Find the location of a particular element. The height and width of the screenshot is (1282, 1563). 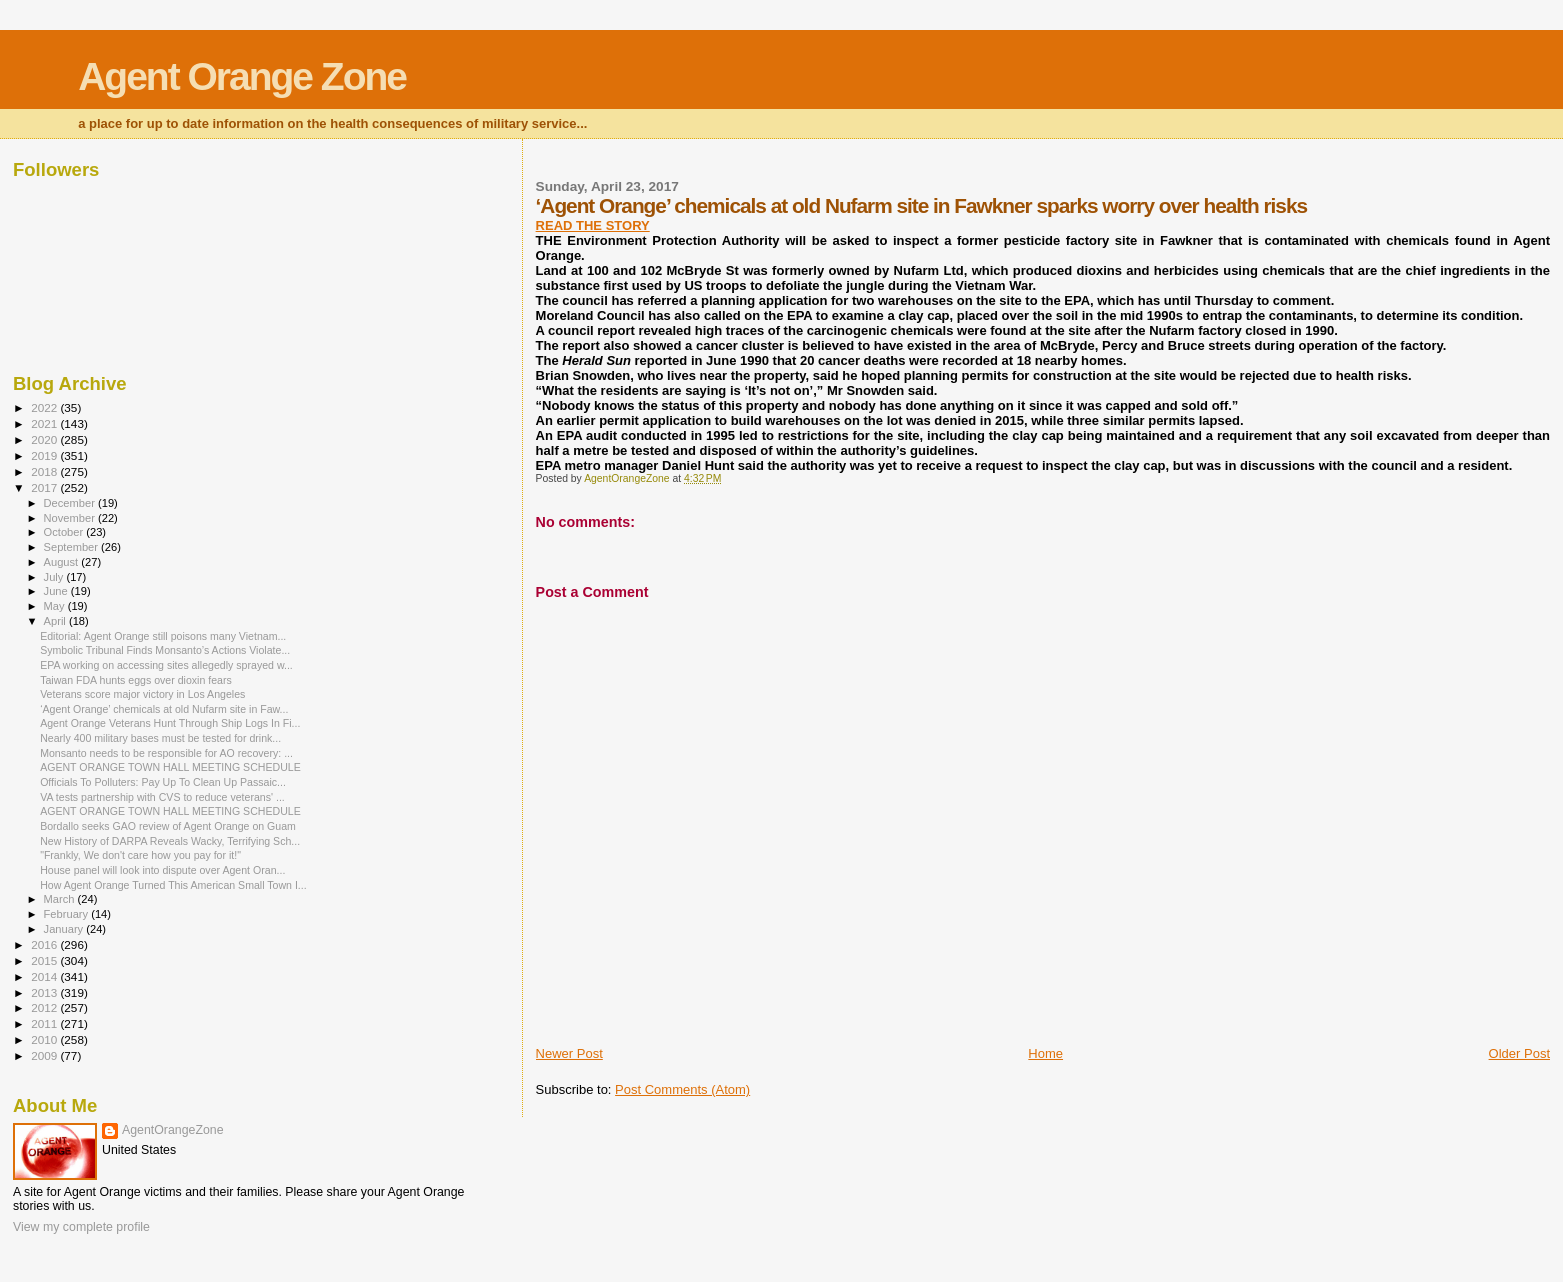

‘Agent Orange’ chemicals at old Nufarm site in Faw... is located at coordinates (164, 709).